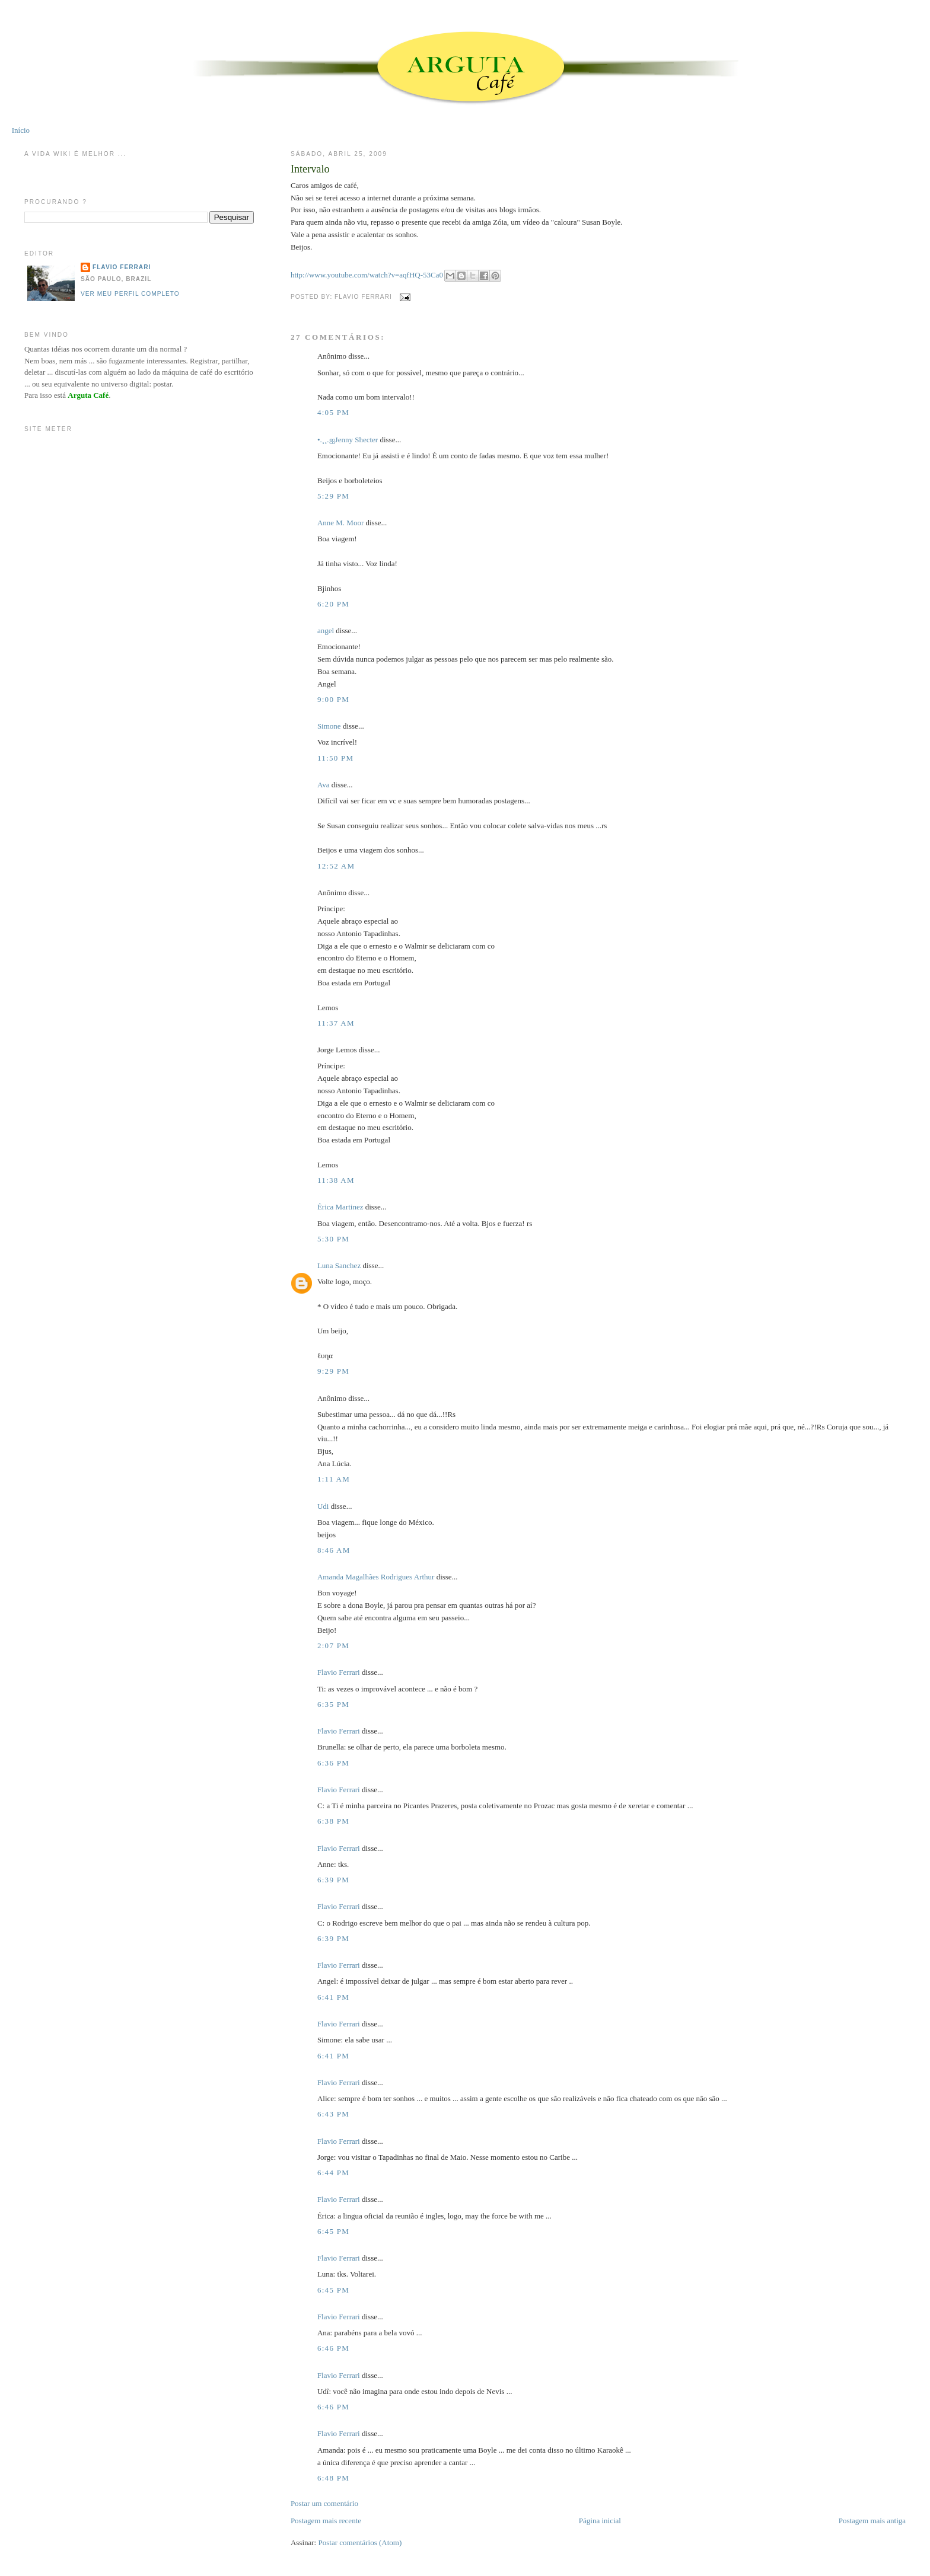 This screenshot has width=930, height=2576. What do you see at coordinates (329, 726) in the screenshot?
I see `Simone` at bounding box center [329, 726].